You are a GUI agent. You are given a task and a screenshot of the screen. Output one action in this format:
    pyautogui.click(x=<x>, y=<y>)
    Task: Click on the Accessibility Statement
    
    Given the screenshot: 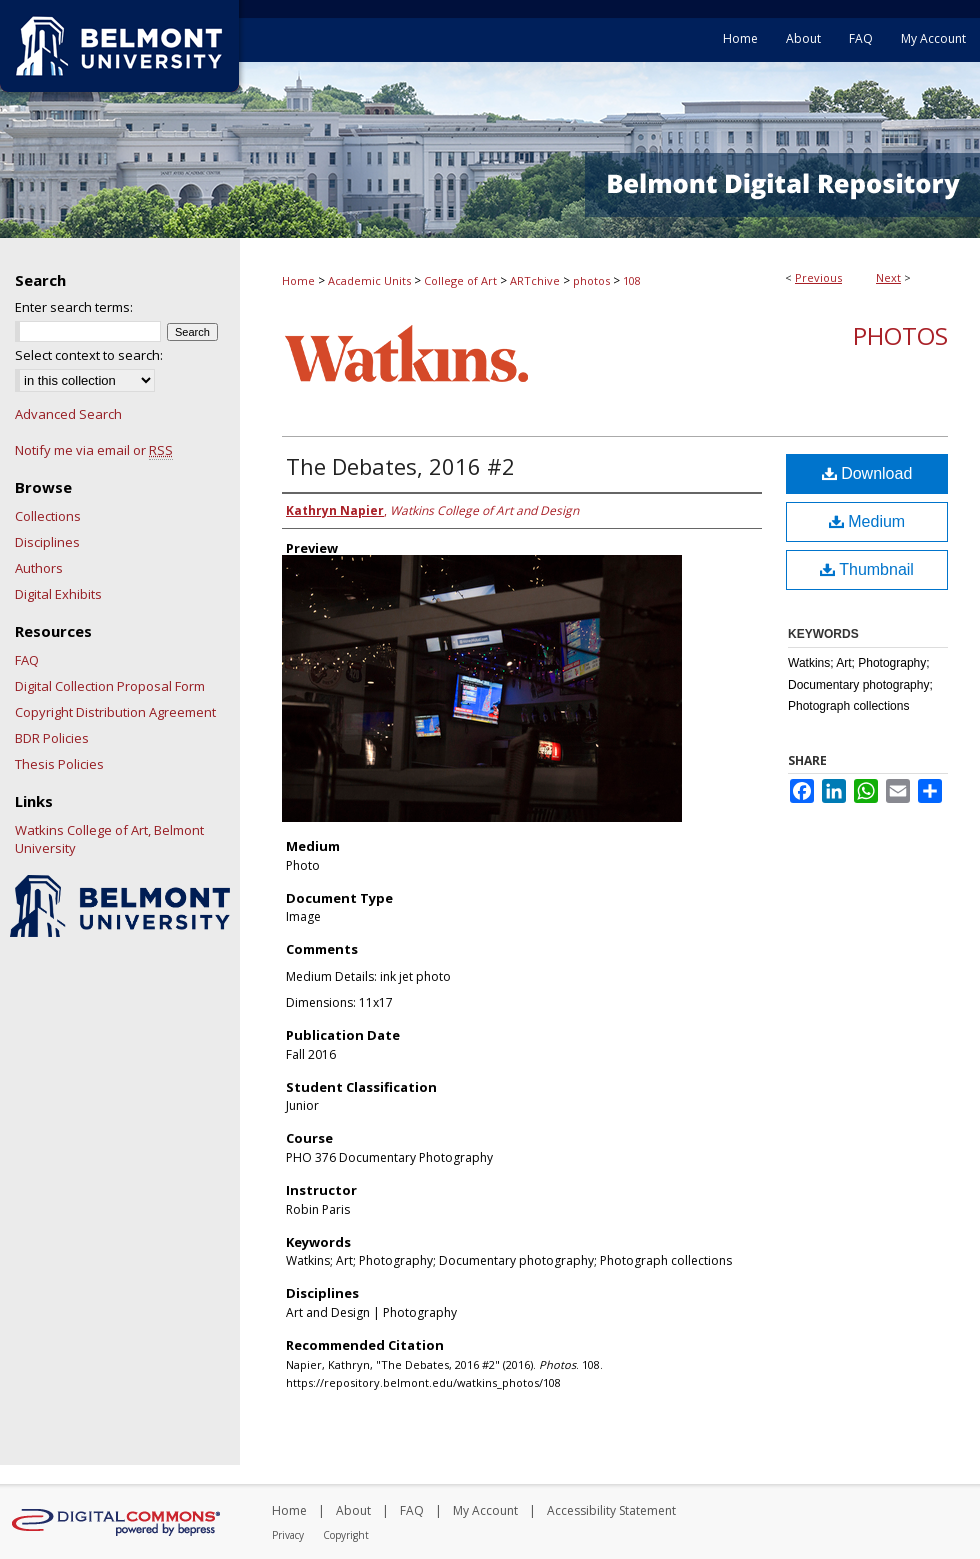 What is the action you would take?
    pyautogui.click(x=611, y=1510)
    